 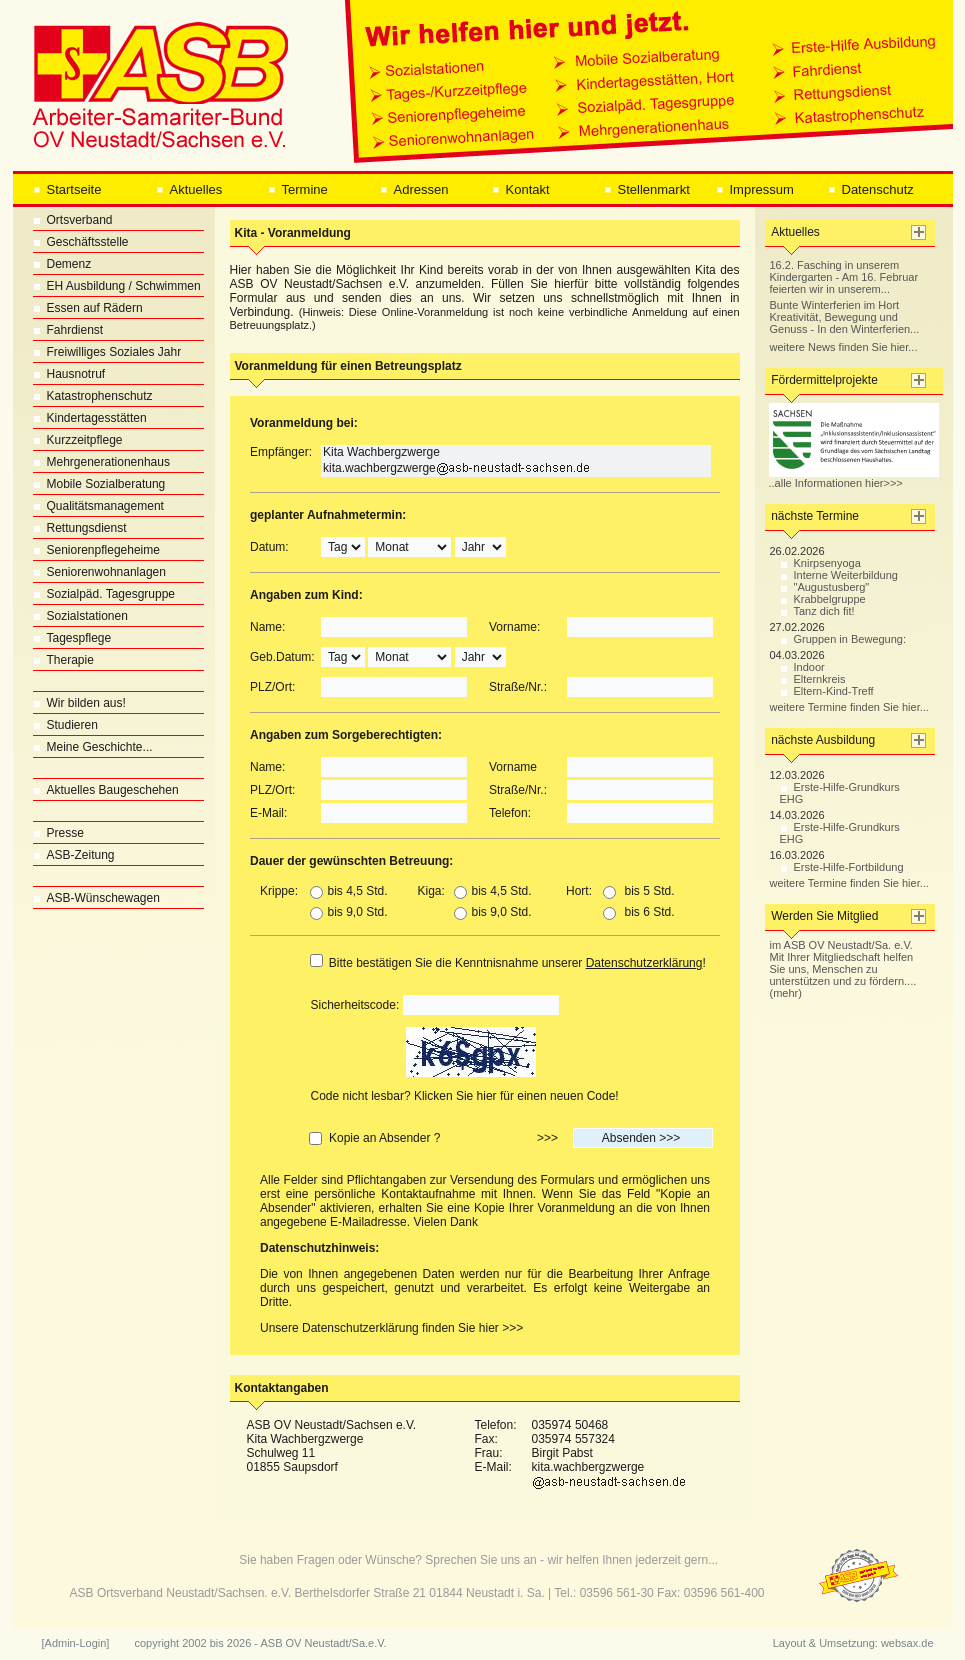 What do you see at coordinates (817, 611) in the screenshot?
I see `Tanz dich fit!` at bounding box center [817, 611].